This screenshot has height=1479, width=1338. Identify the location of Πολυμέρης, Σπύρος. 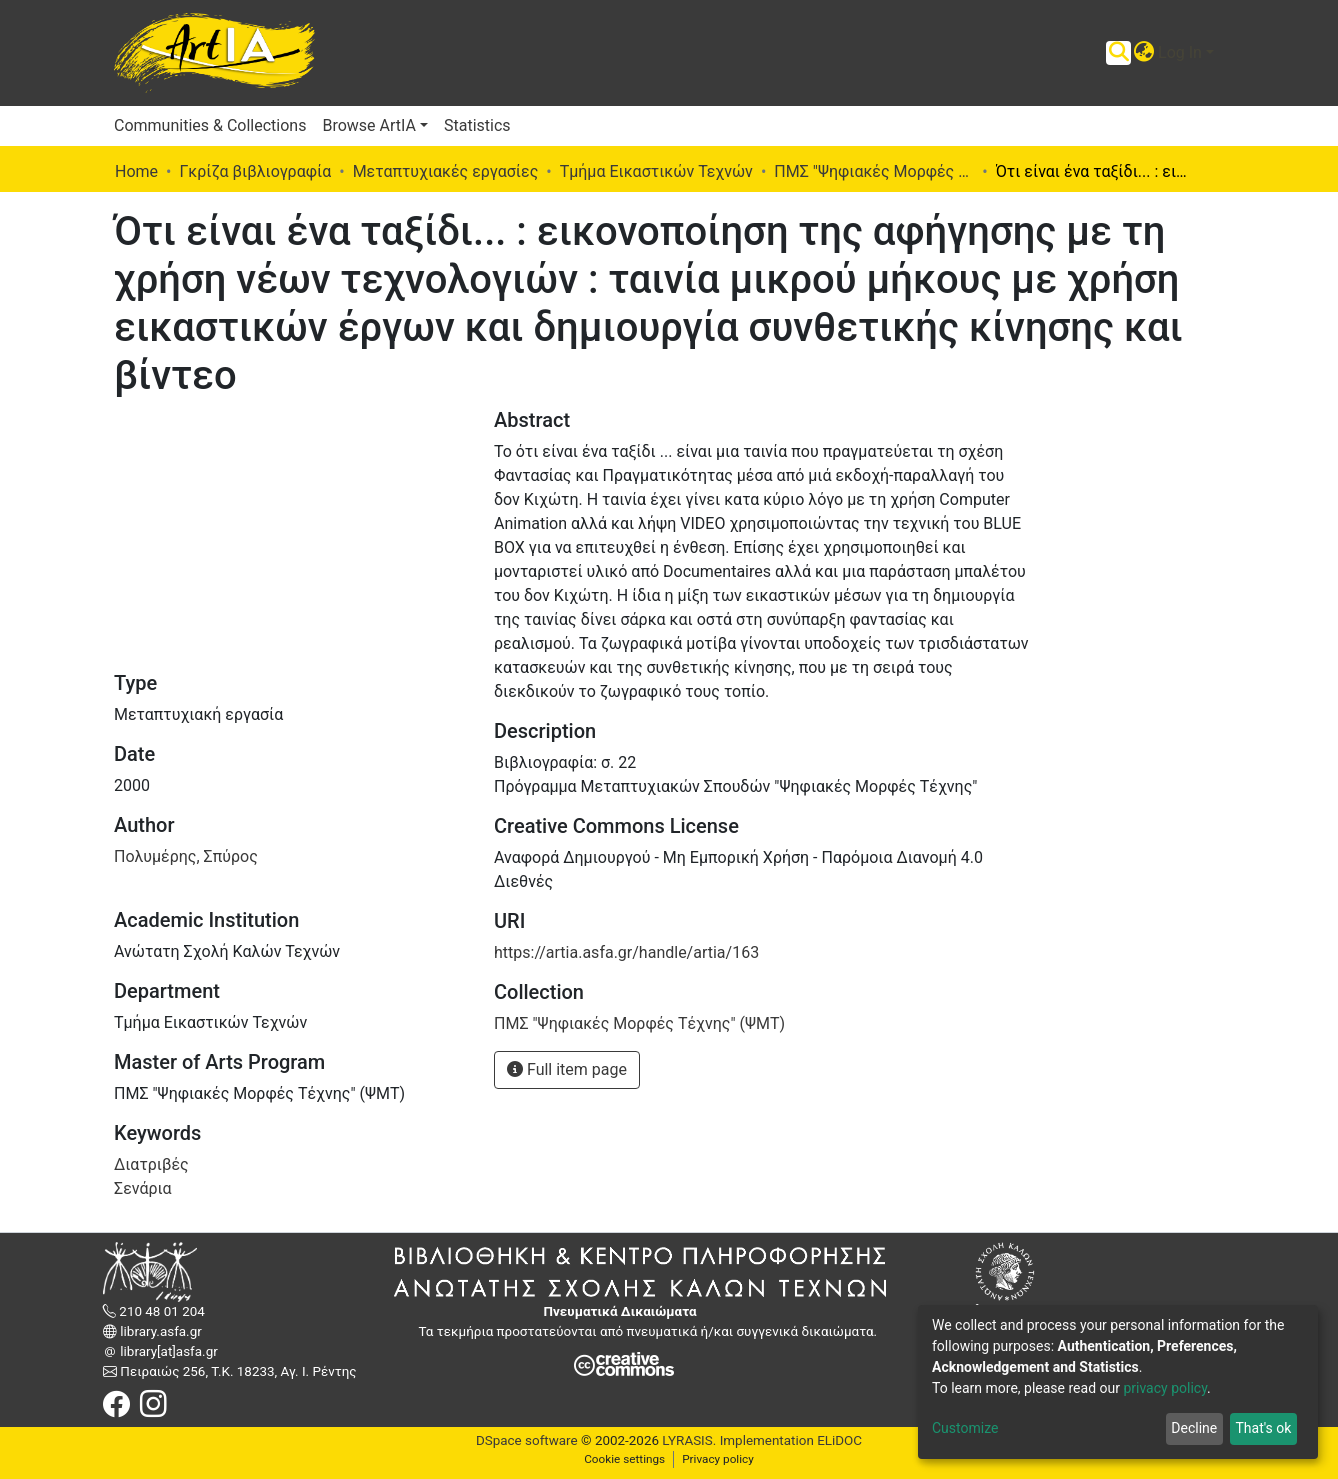
(186, 856).